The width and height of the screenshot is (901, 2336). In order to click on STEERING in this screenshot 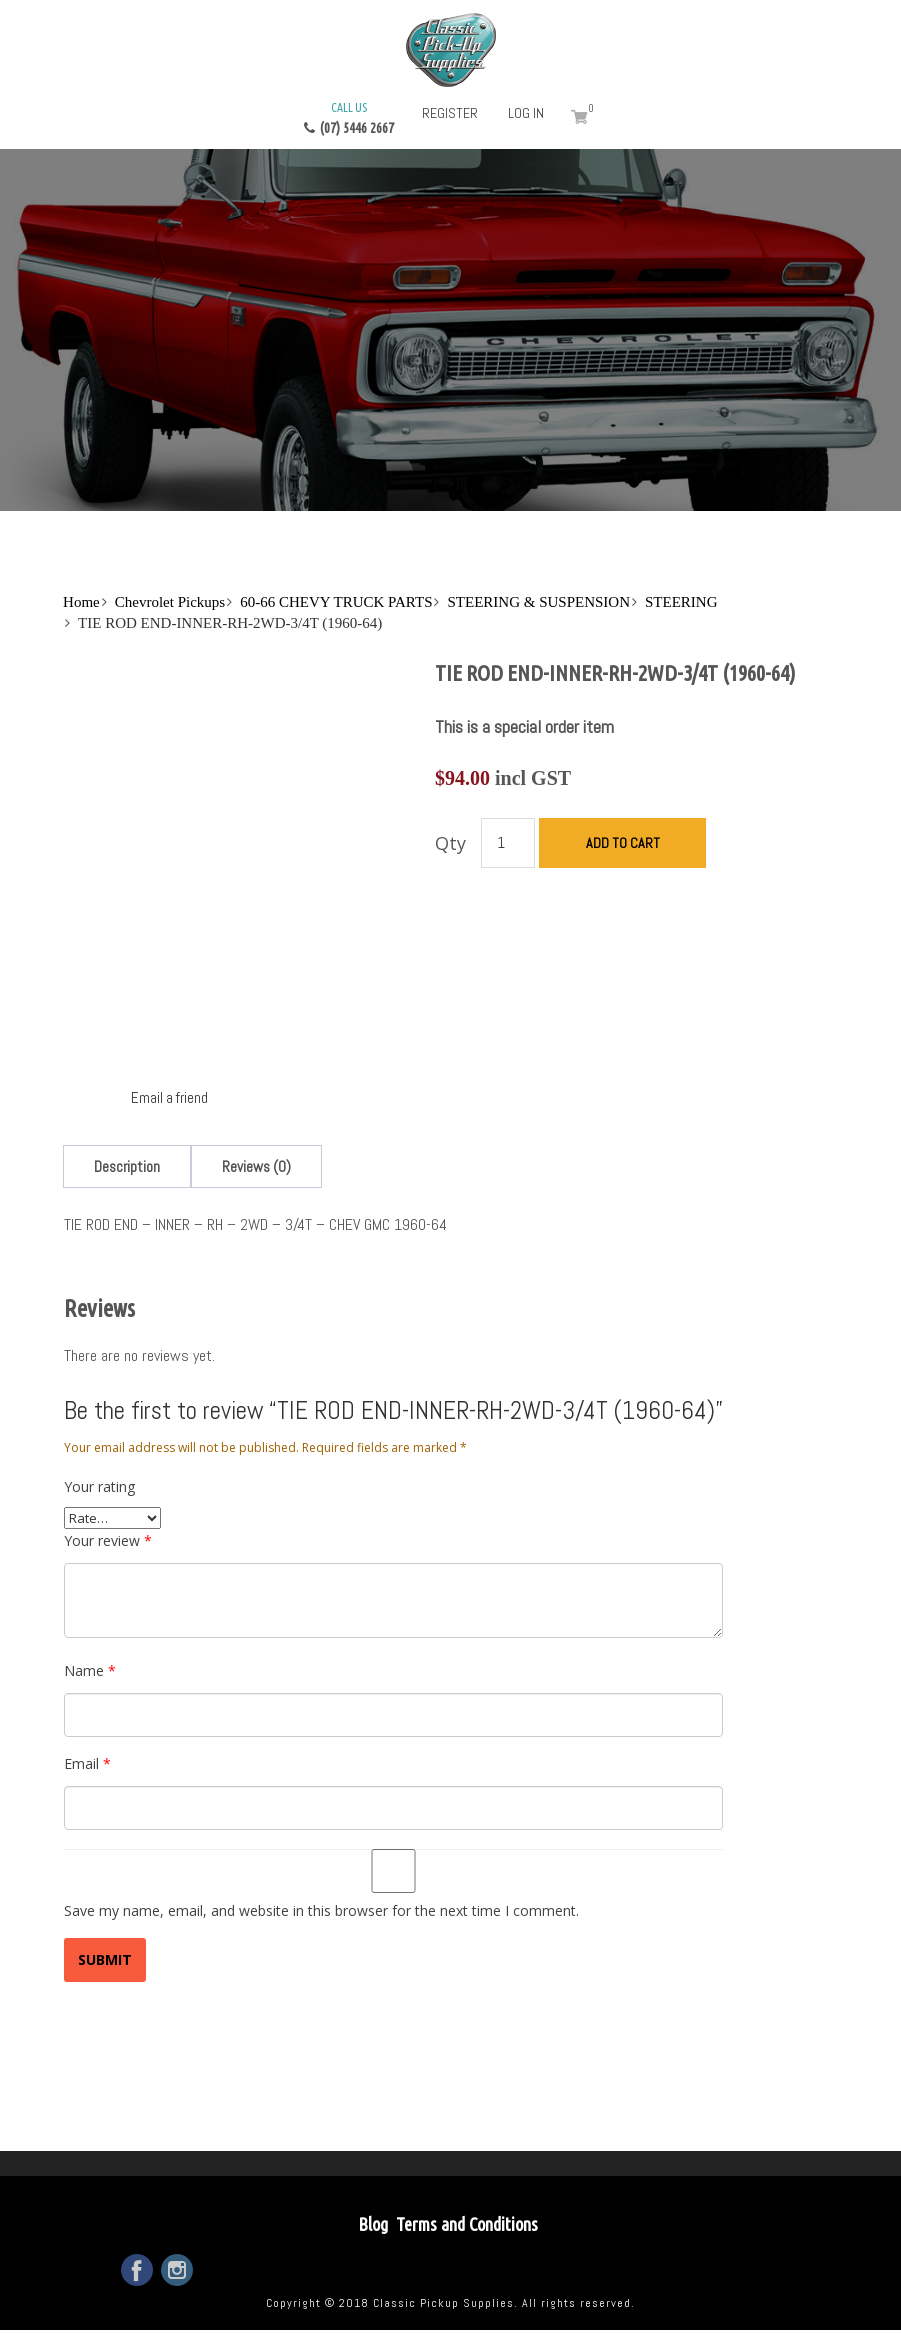, I will do `click(681, 602)`.